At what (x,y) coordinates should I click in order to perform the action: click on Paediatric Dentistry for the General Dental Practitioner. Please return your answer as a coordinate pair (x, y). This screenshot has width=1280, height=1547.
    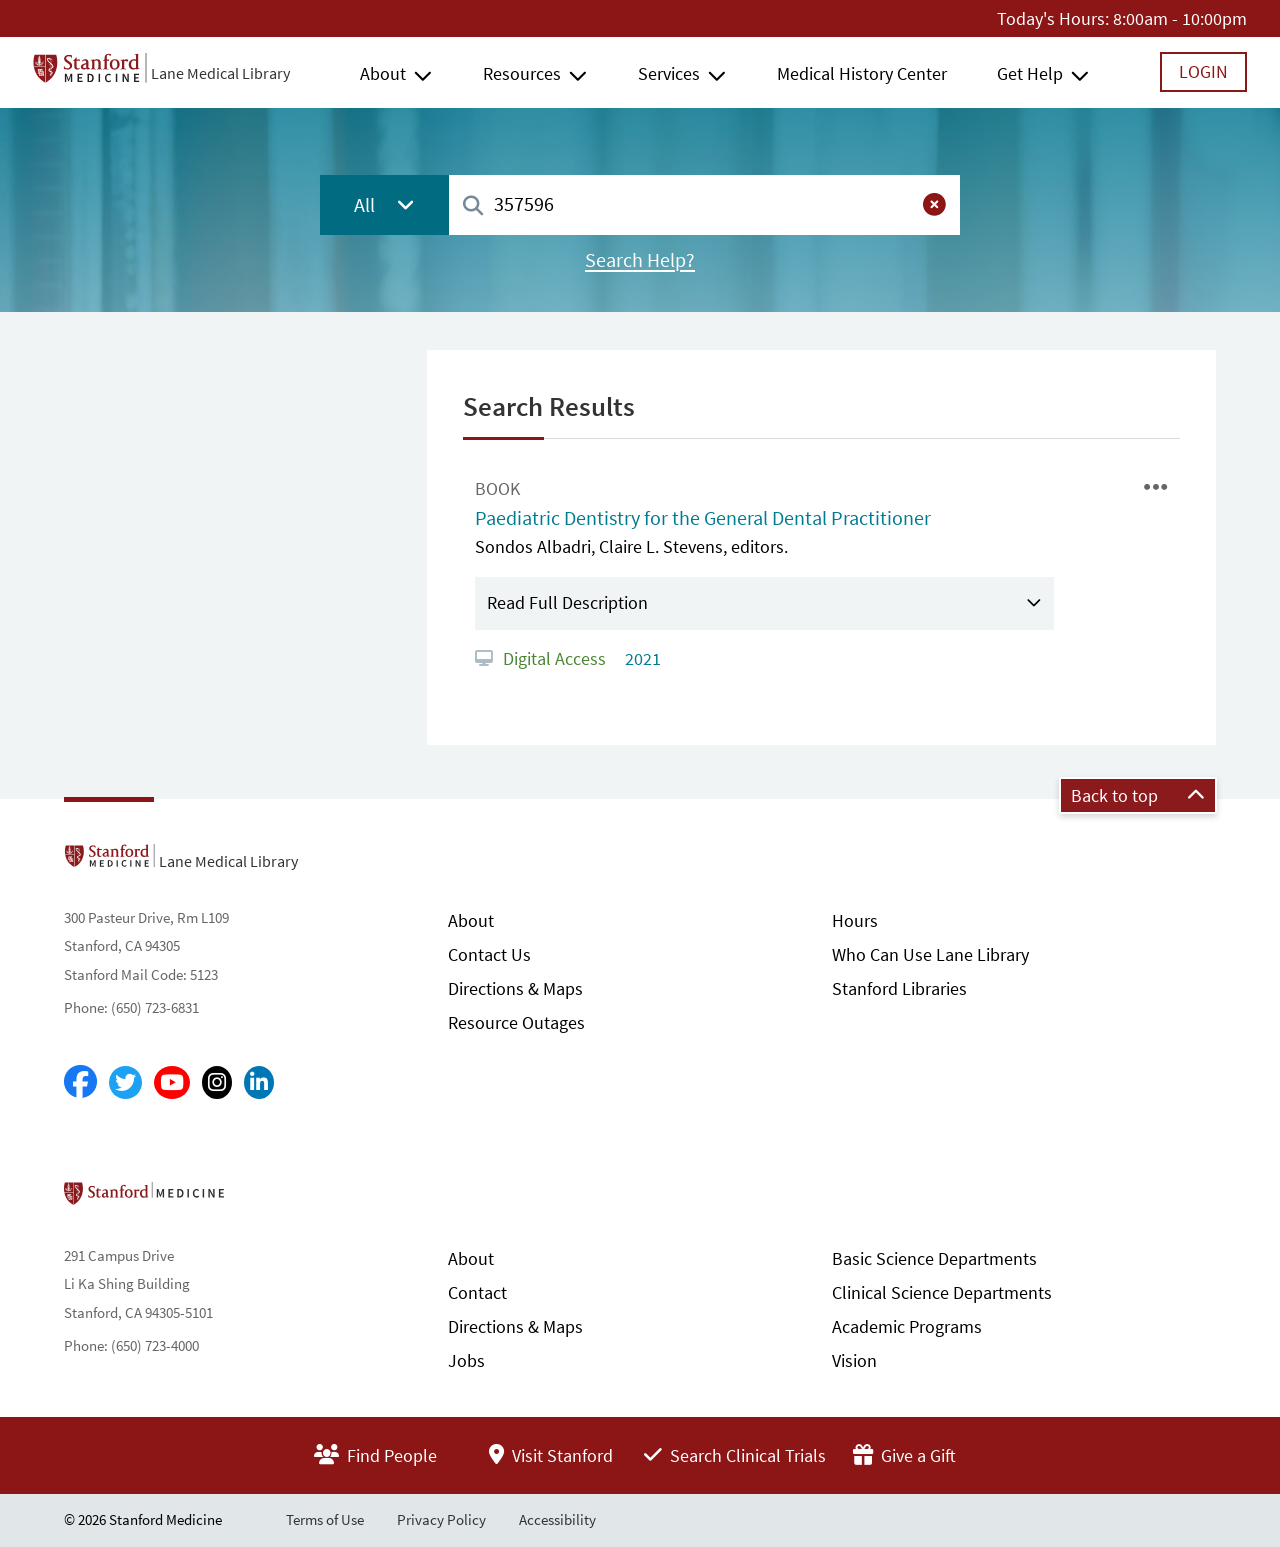
    Looking at the image, I should click on (703, 518).